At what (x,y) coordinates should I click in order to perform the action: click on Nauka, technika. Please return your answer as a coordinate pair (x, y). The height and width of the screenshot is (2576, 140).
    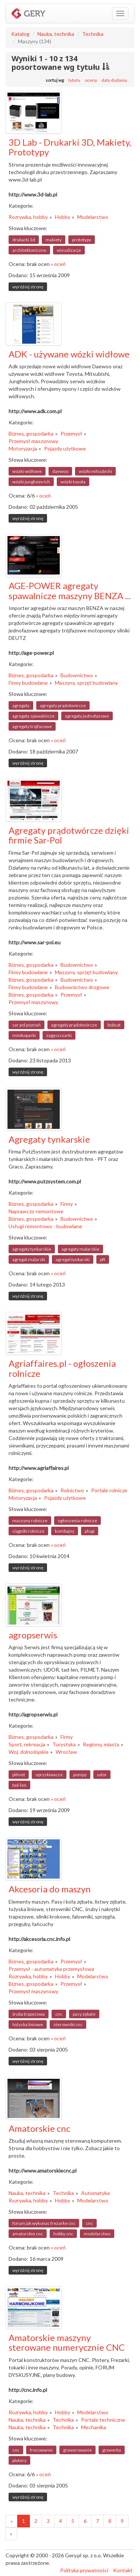
    Looking at the image, I should click on (55, 34).